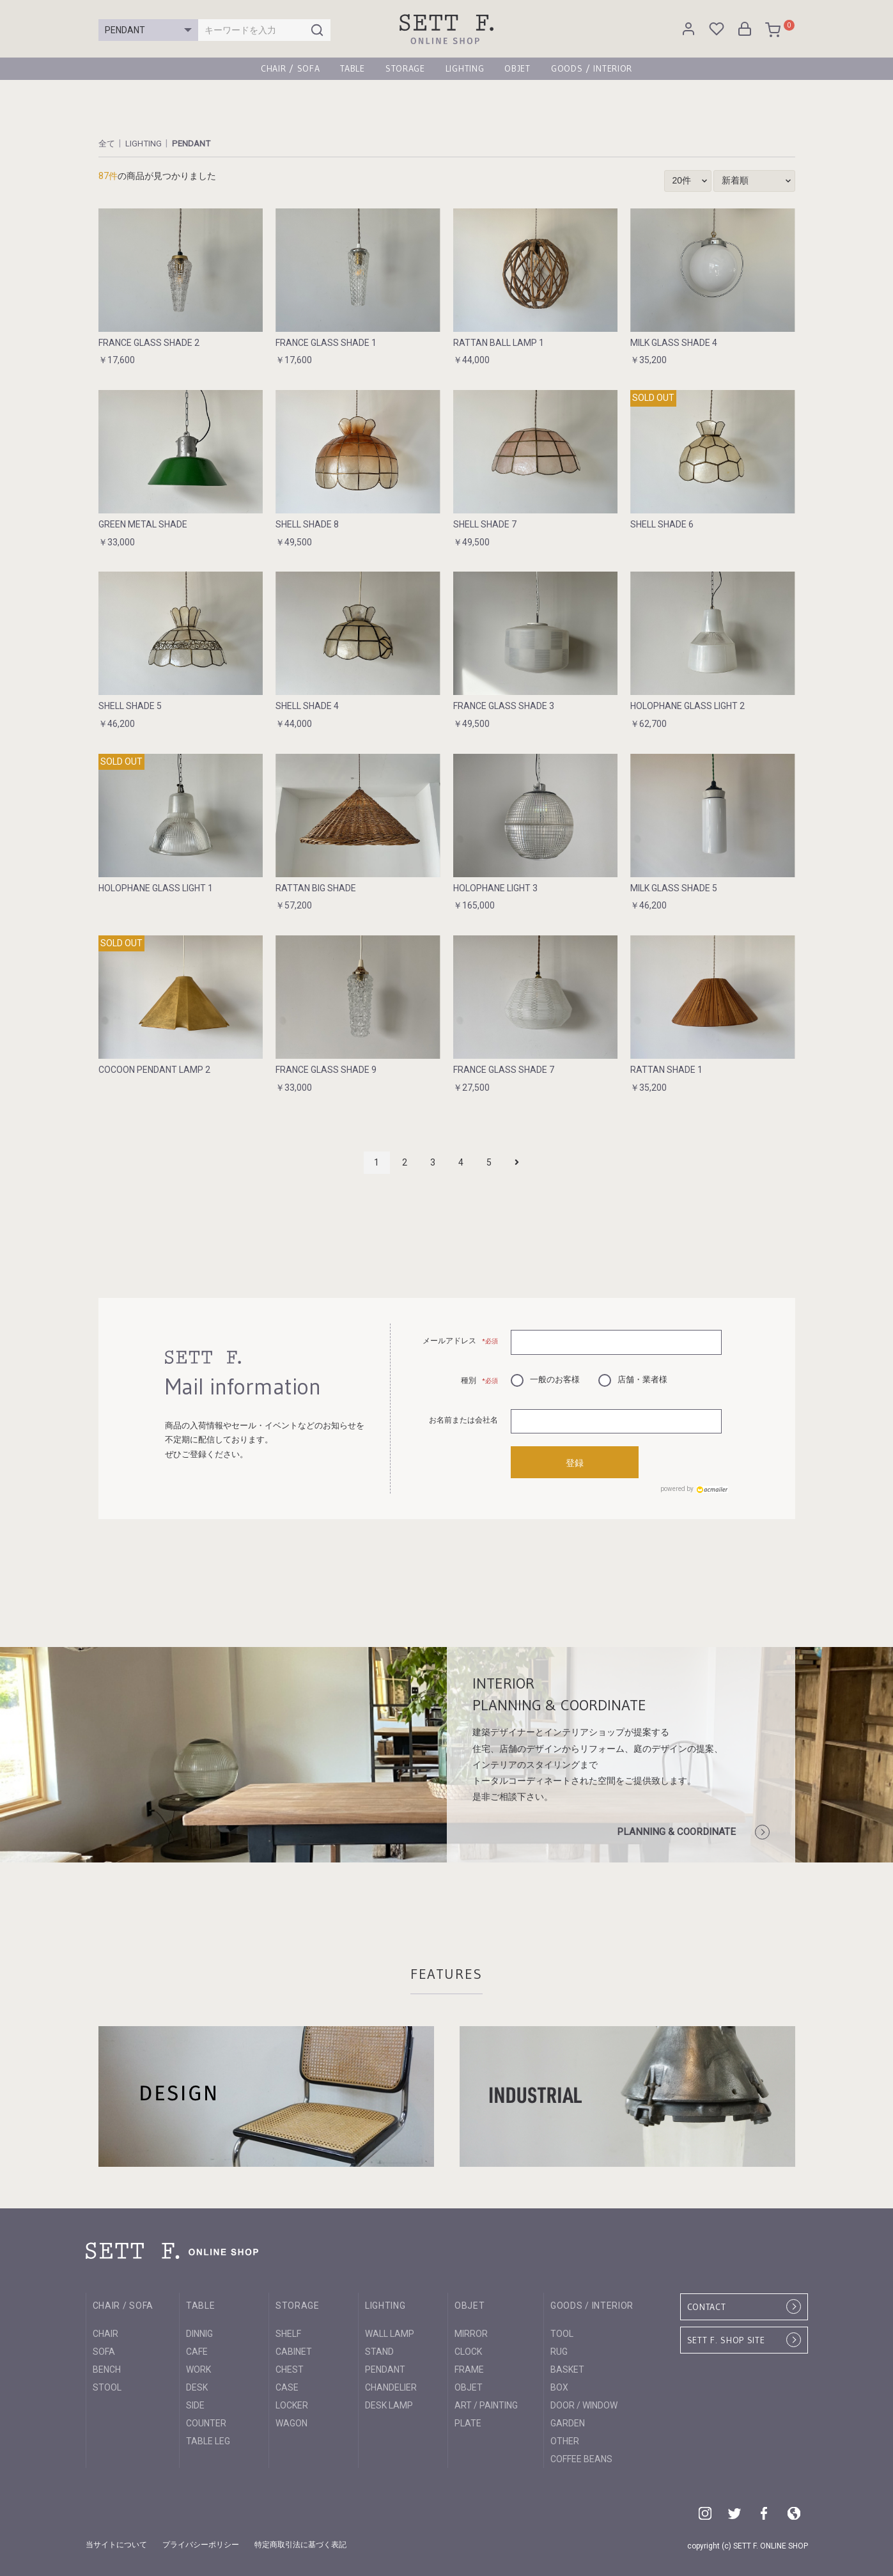 The image size is (893, 2576). What do you see at coordinates (581, 2456) in the screenshot?
I see `COFFEE BEANS` at bounding box center [581, 2456].